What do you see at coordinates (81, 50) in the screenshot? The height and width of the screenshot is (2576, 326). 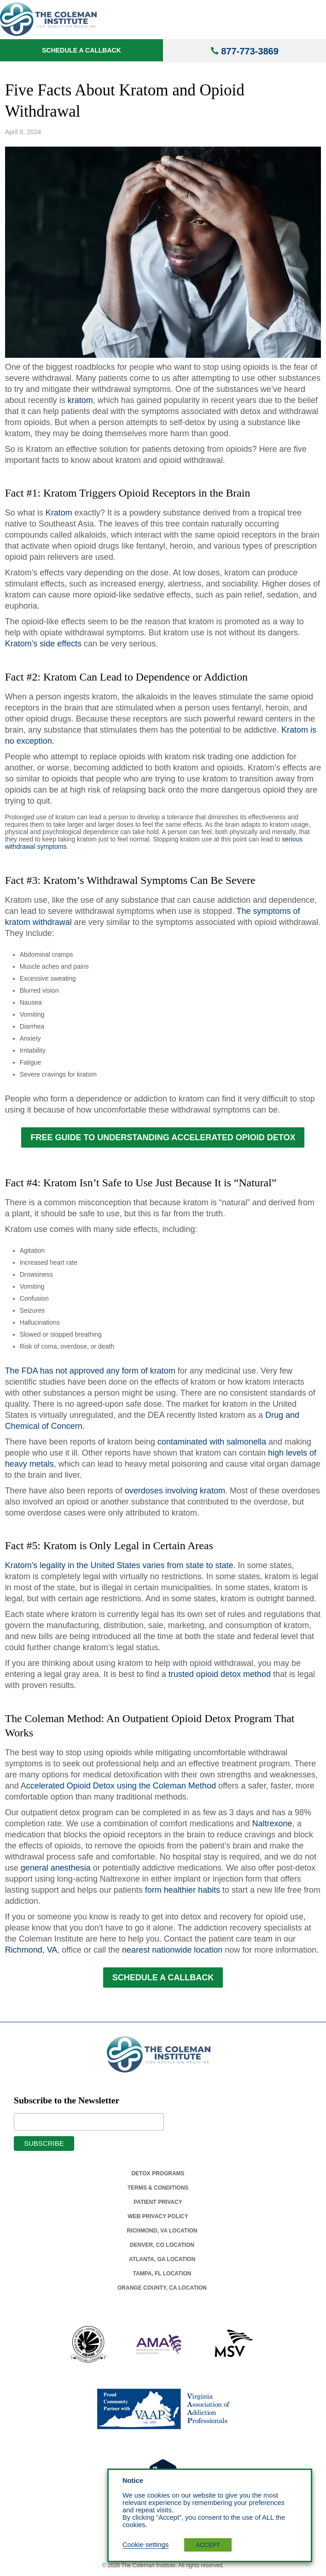 I see `Schedule a Callback` at bounding box center [81, 50].